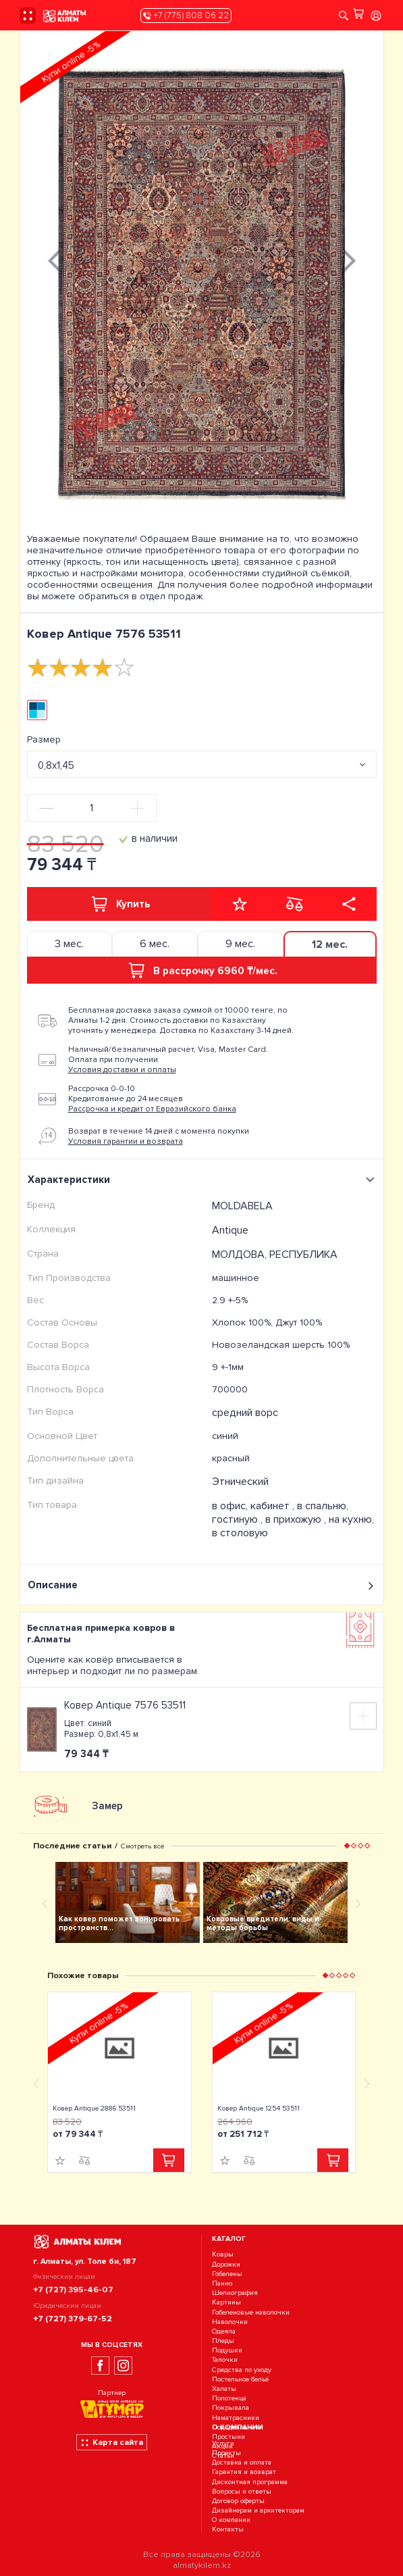 The height and width of the screenshot is (2576, 403). Describe the element at coordinates (223, 2443) in the screenshot. I see `Услуги` at that location.